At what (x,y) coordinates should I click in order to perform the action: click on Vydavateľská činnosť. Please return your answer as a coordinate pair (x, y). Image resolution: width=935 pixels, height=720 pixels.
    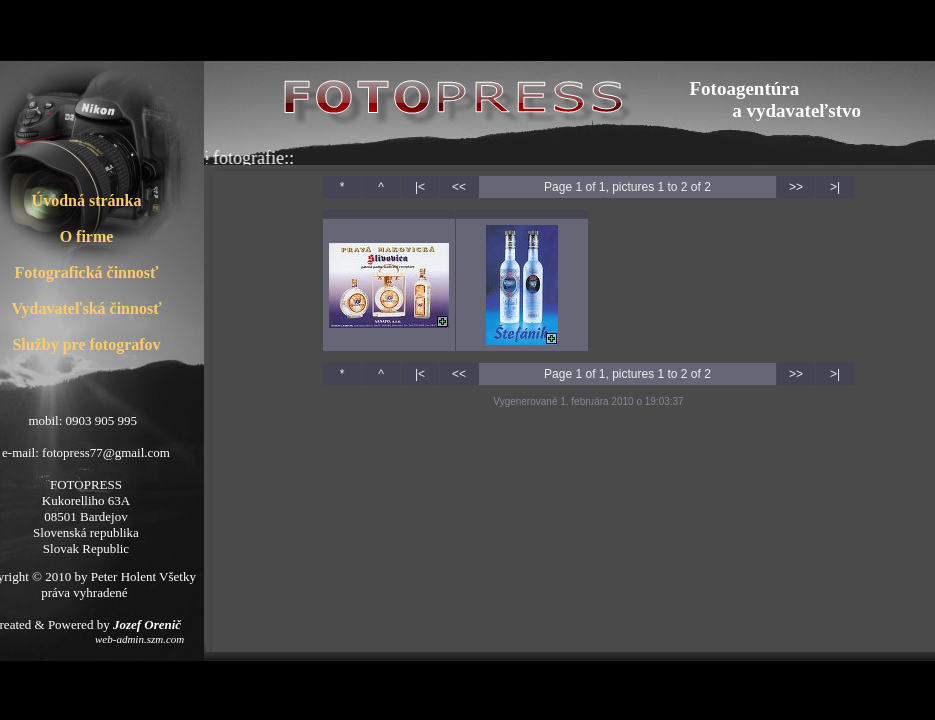
    Looking at the image, I should click on (87, 308).